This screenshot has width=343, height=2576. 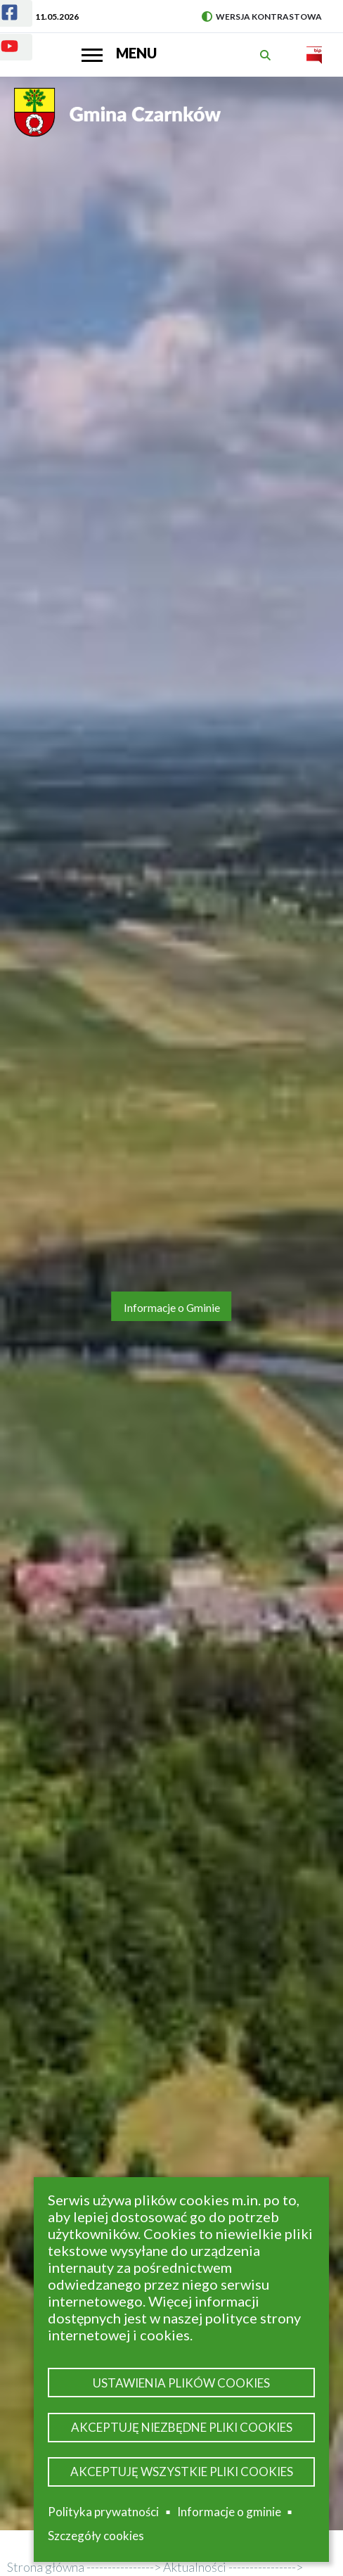 What do you see at coordinates (262, 16) in the screenshot?
I see `Wersja kontrastowa` at bounding box center [262, 16].